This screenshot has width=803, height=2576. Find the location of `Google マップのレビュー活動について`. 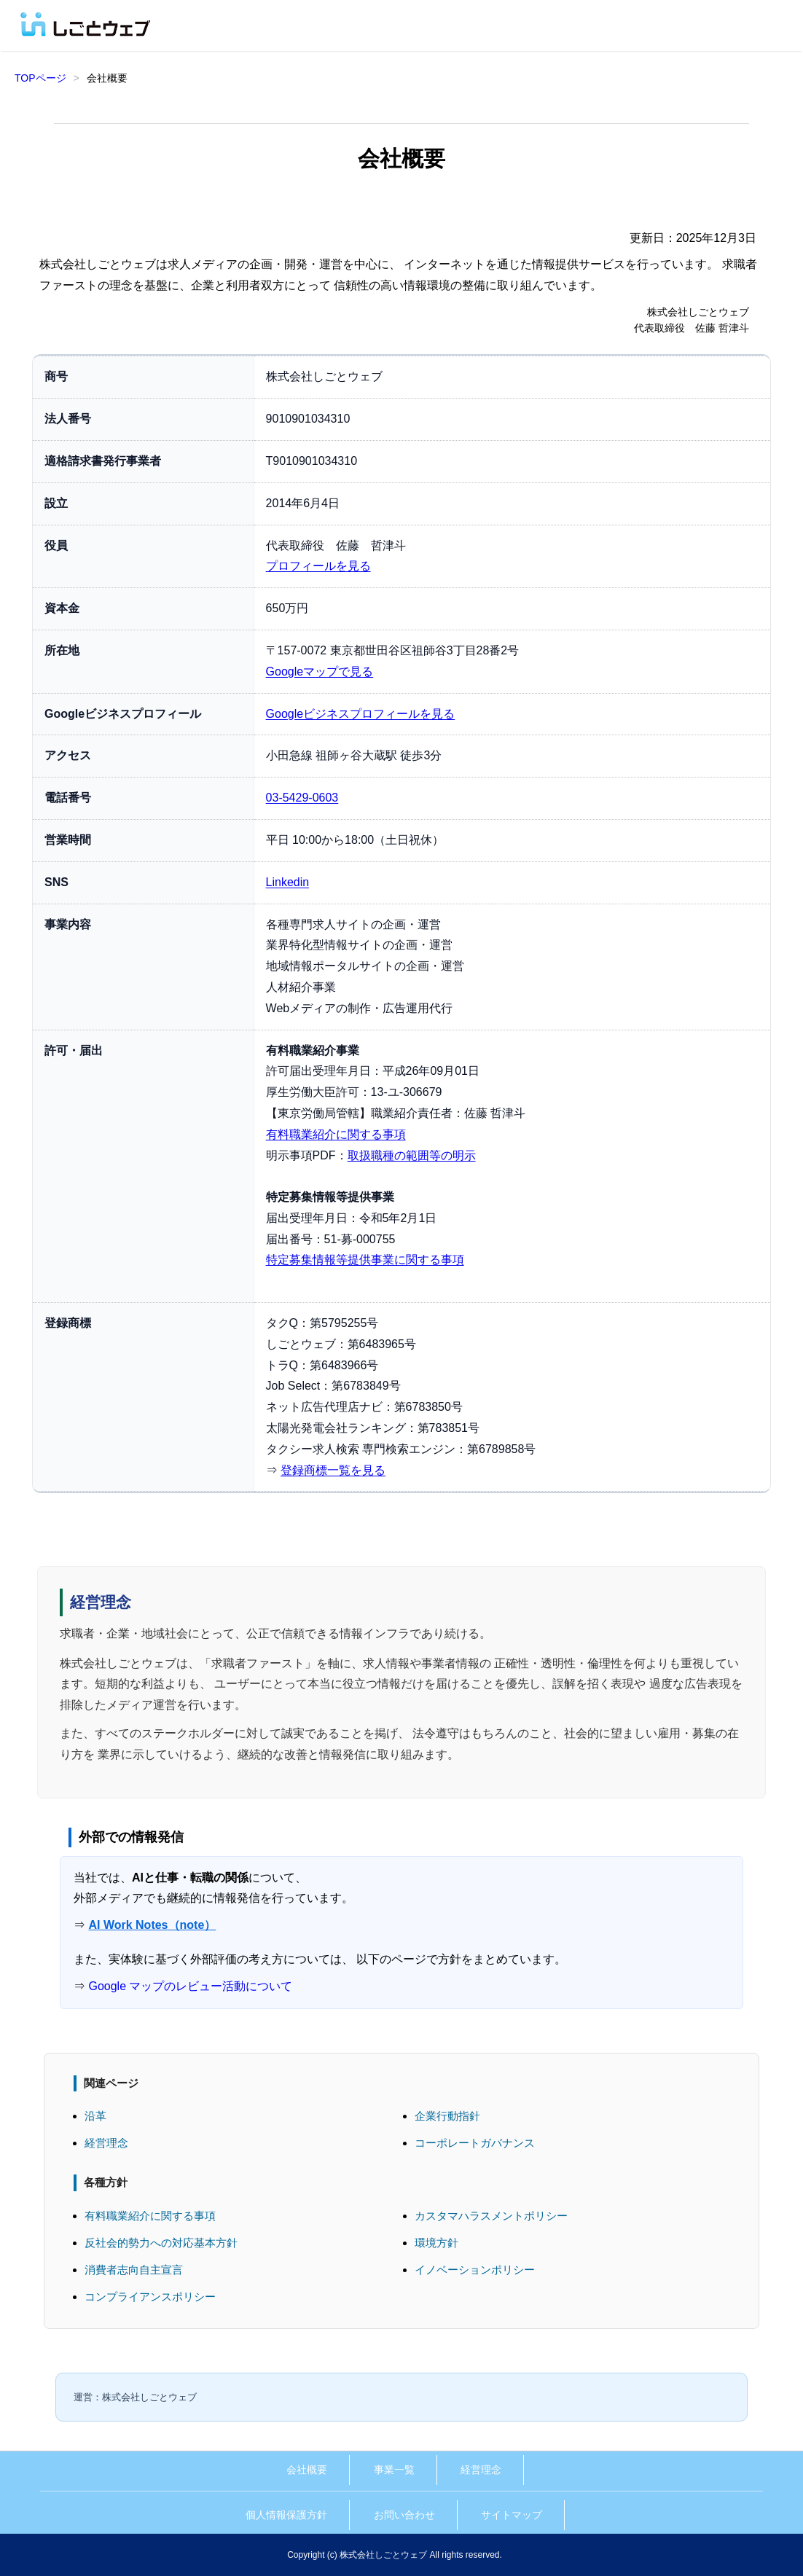

Google マップのレビュー活動について is located at coordinates (190, 1986).